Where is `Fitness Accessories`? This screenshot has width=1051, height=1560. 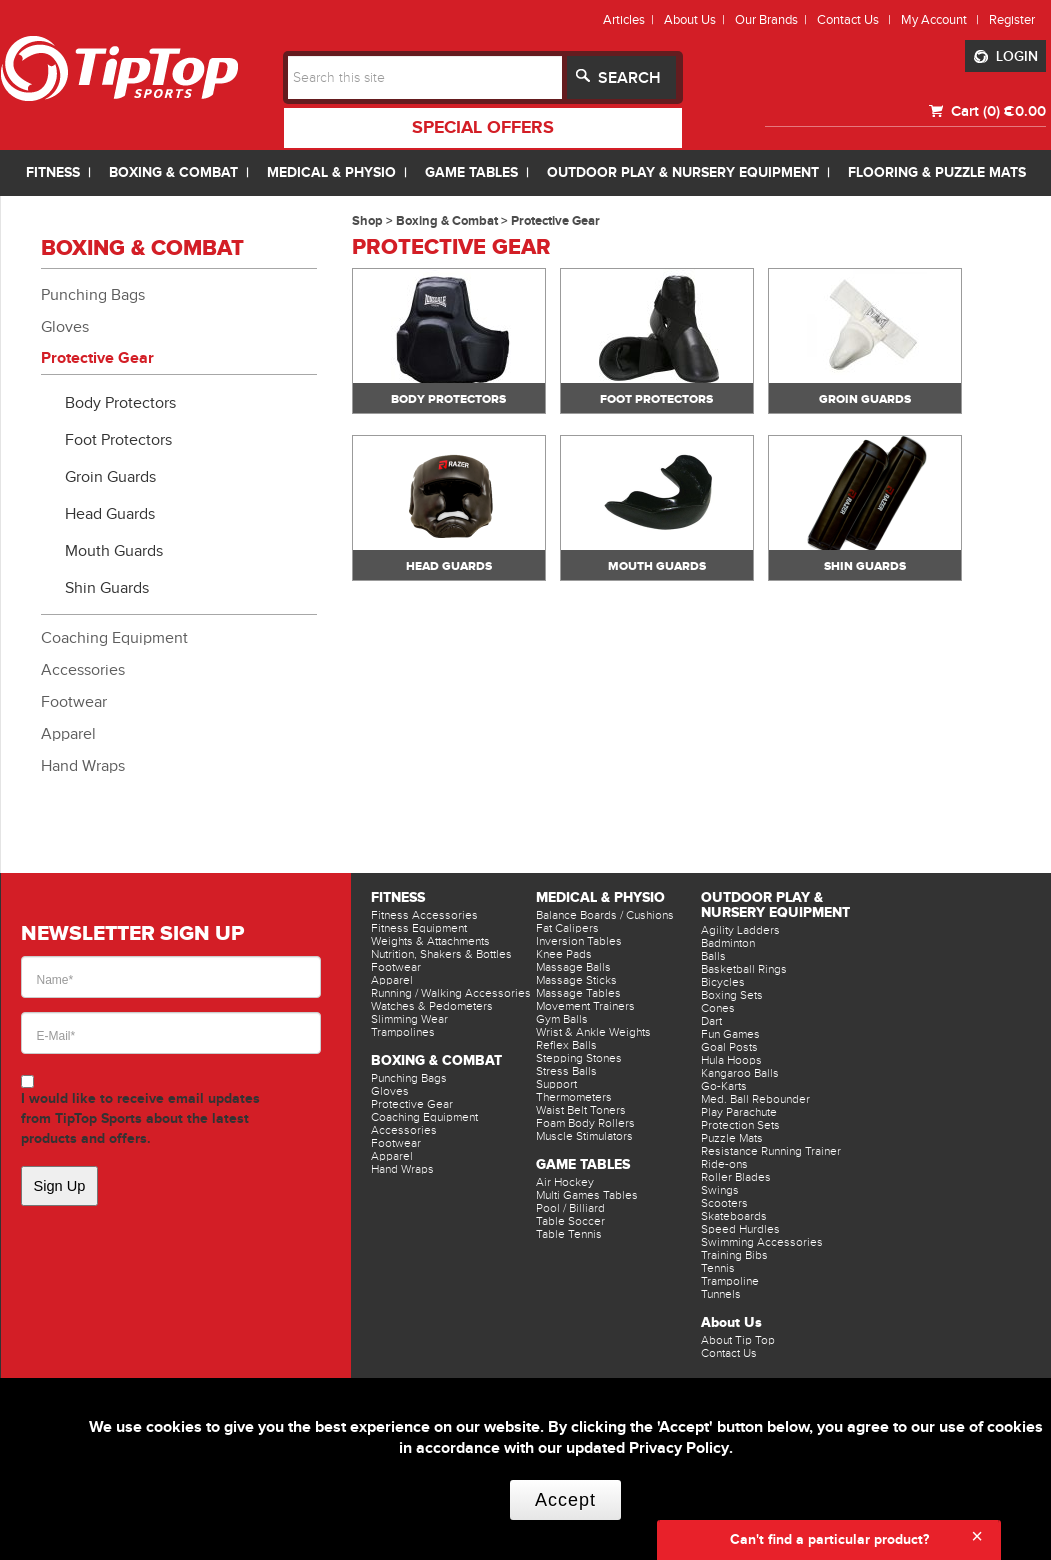 Fitness Accessories is located at coordinates (424, 915).